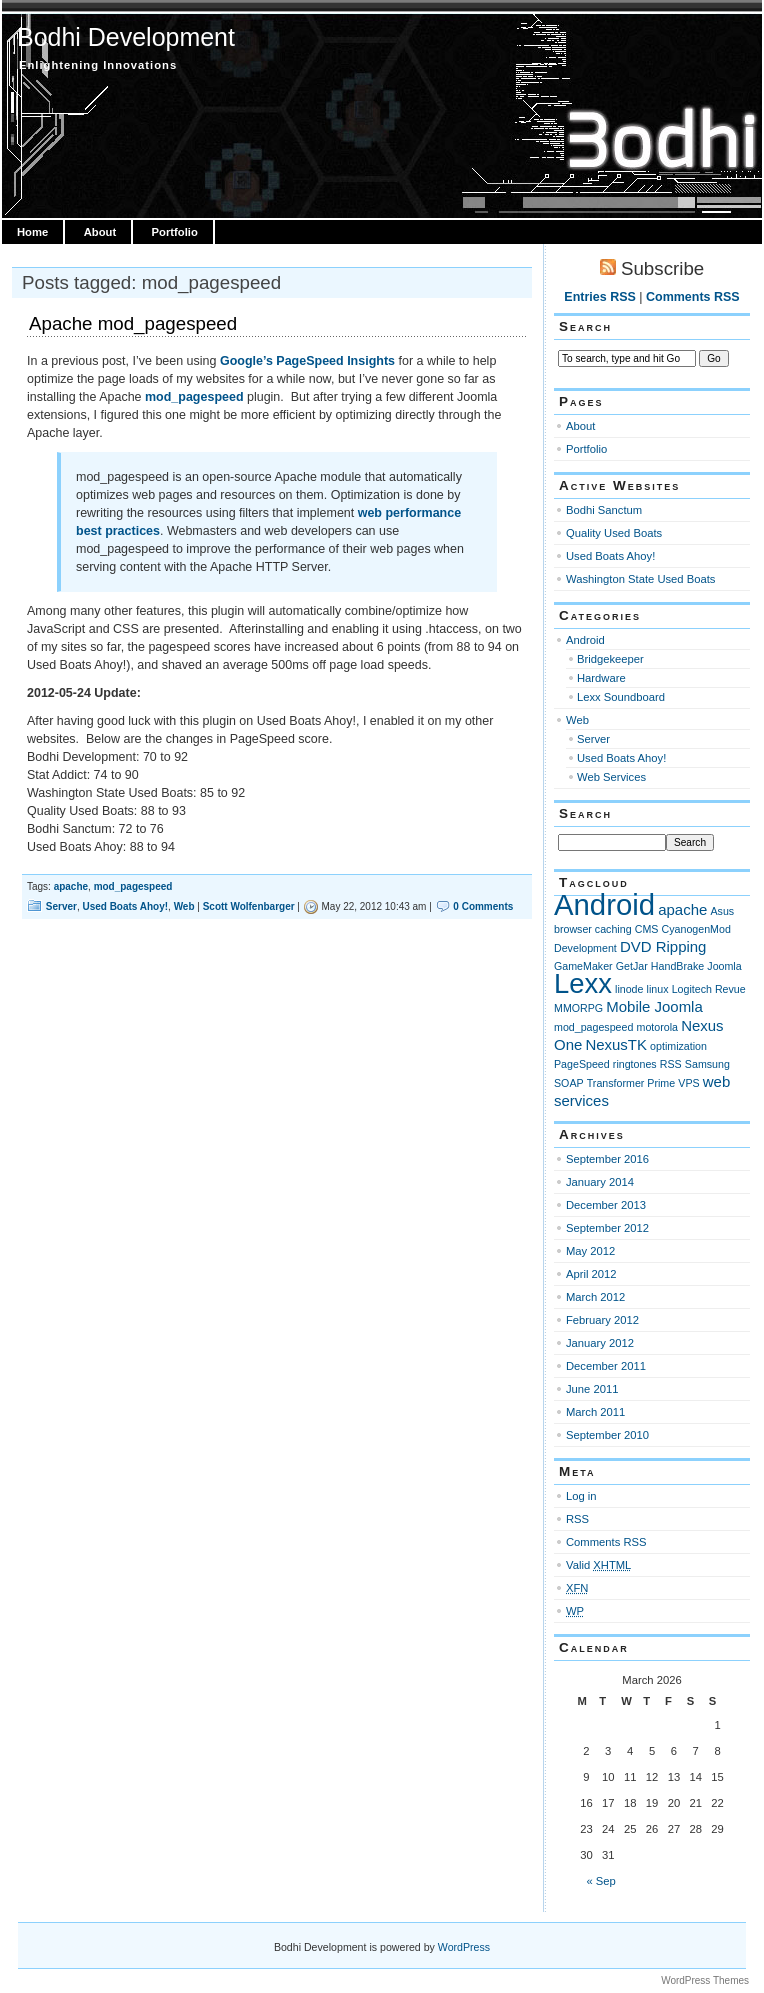 The image size is (764, 1993). I want to click on CMS [CMS (1 item)], so click(647, 929).